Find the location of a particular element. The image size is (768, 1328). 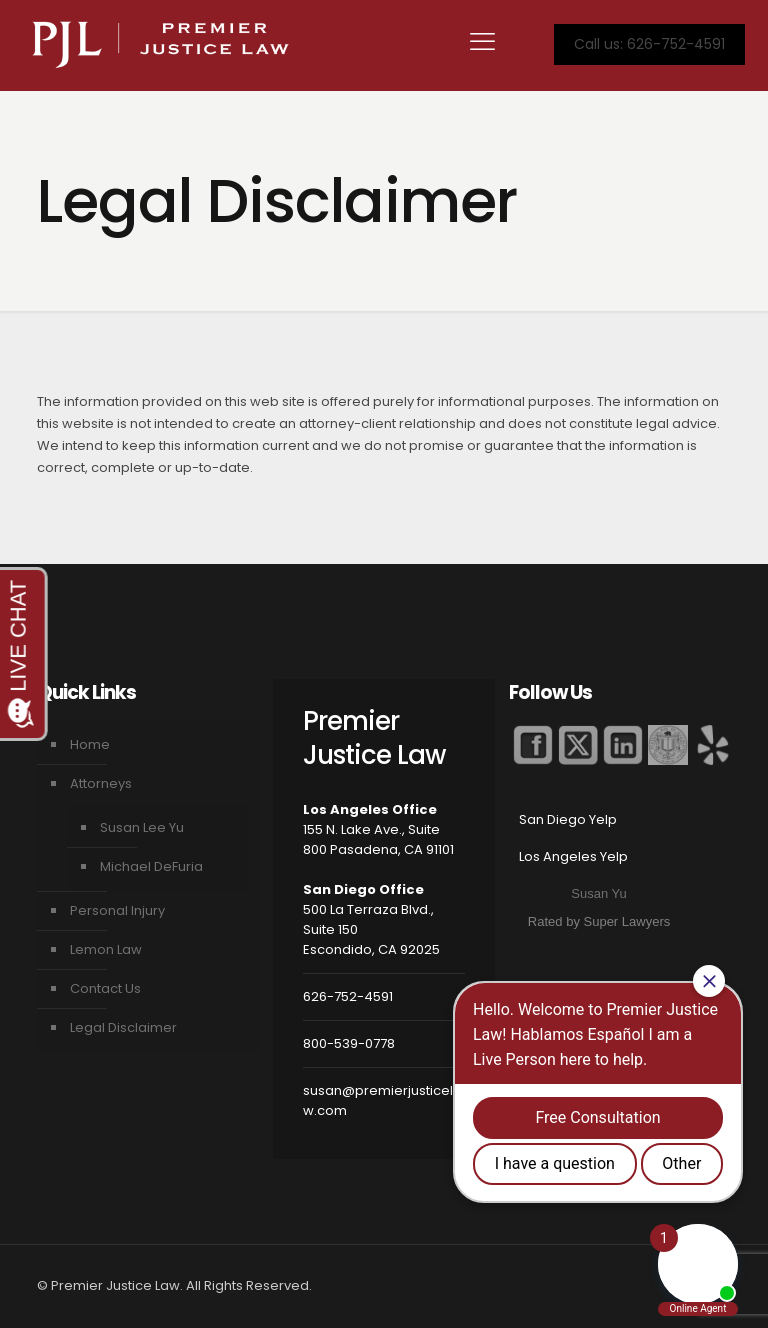

Legal Disclaimer is located at coordinates (123, 1027).